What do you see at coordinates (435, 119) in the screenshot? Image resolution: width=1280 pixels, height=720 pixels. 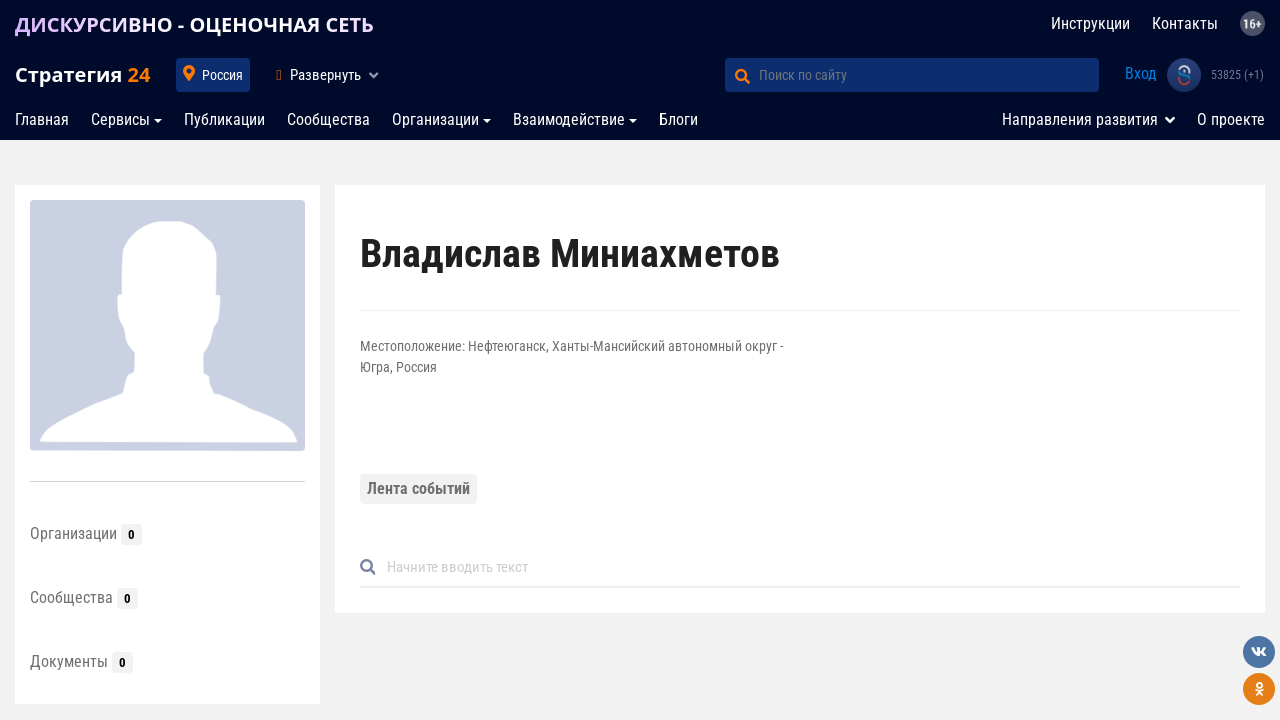 I see `Организации` at bounding box center [435, 119].